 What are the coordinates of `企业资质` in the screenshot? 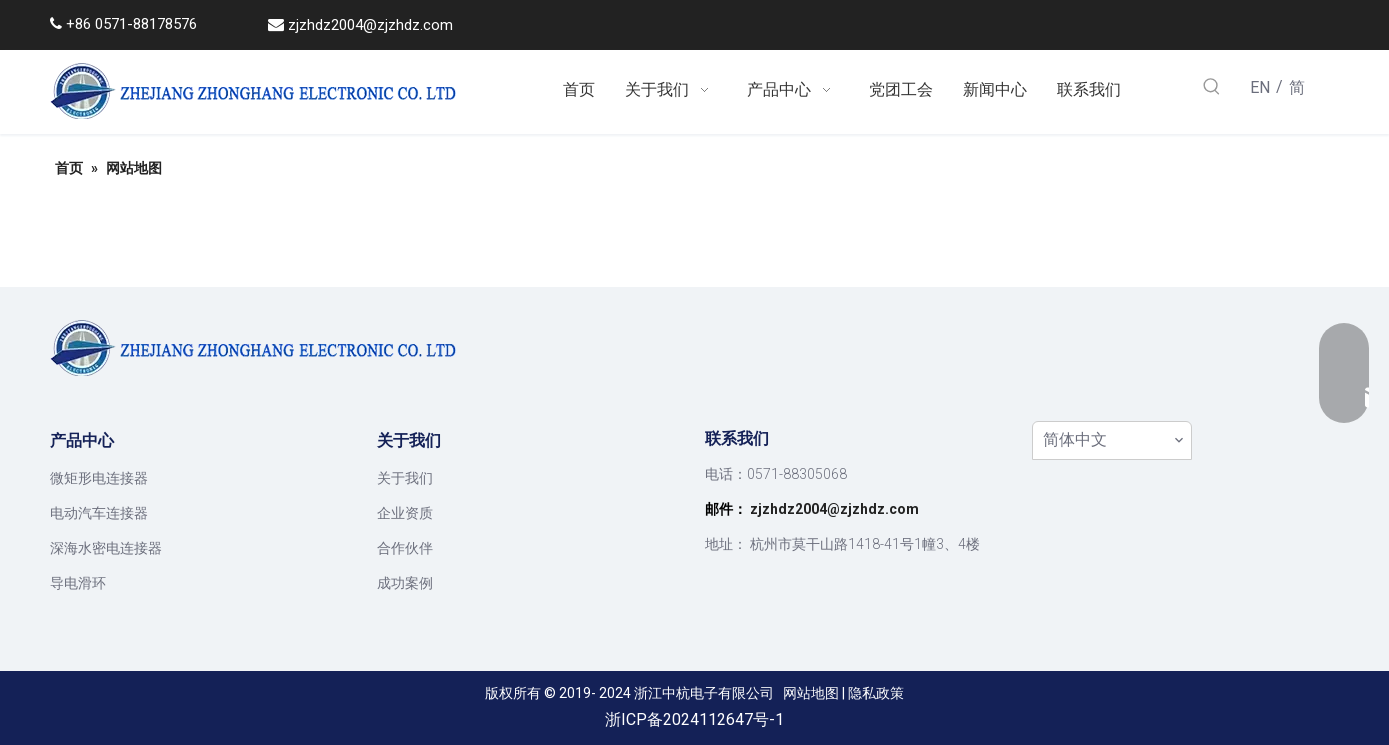 It's located at (405, 513).